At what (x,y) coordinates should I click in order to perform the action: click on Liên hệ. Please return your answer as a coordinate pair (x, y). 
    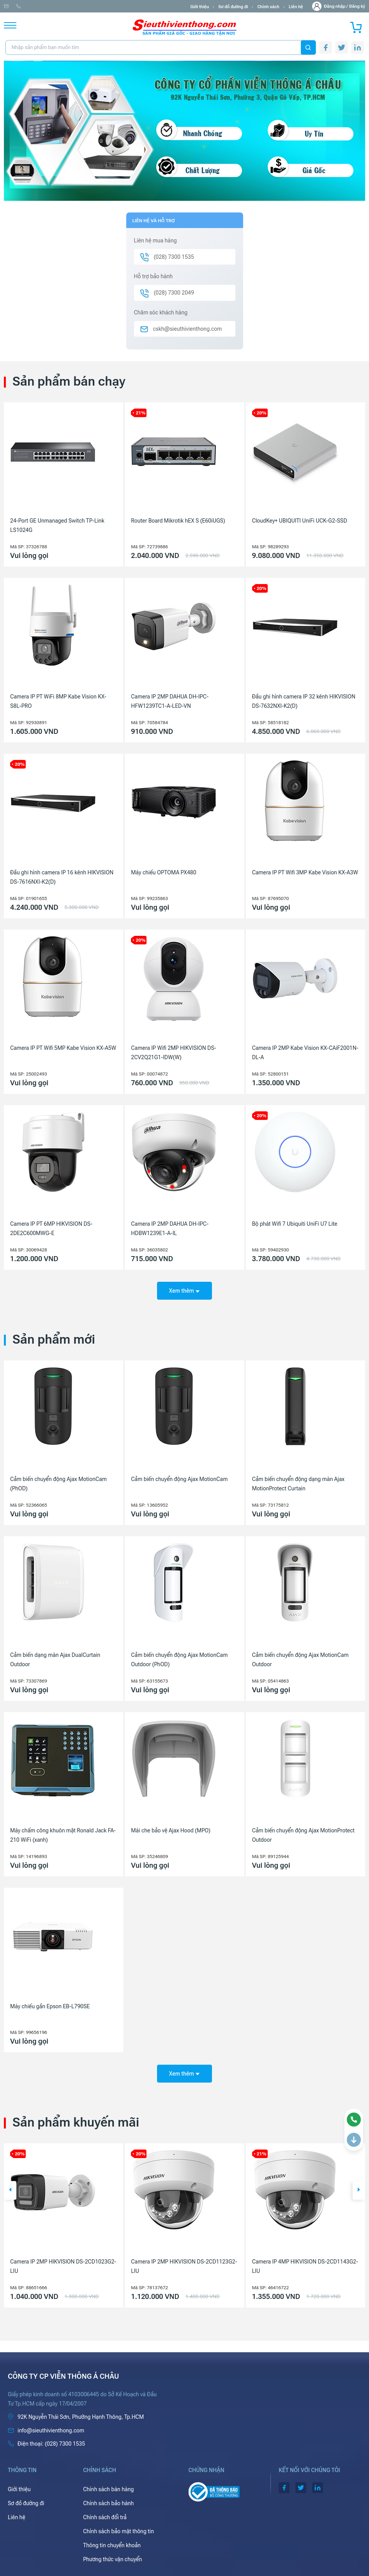
    Looking at the image, I should click on (296, 6).